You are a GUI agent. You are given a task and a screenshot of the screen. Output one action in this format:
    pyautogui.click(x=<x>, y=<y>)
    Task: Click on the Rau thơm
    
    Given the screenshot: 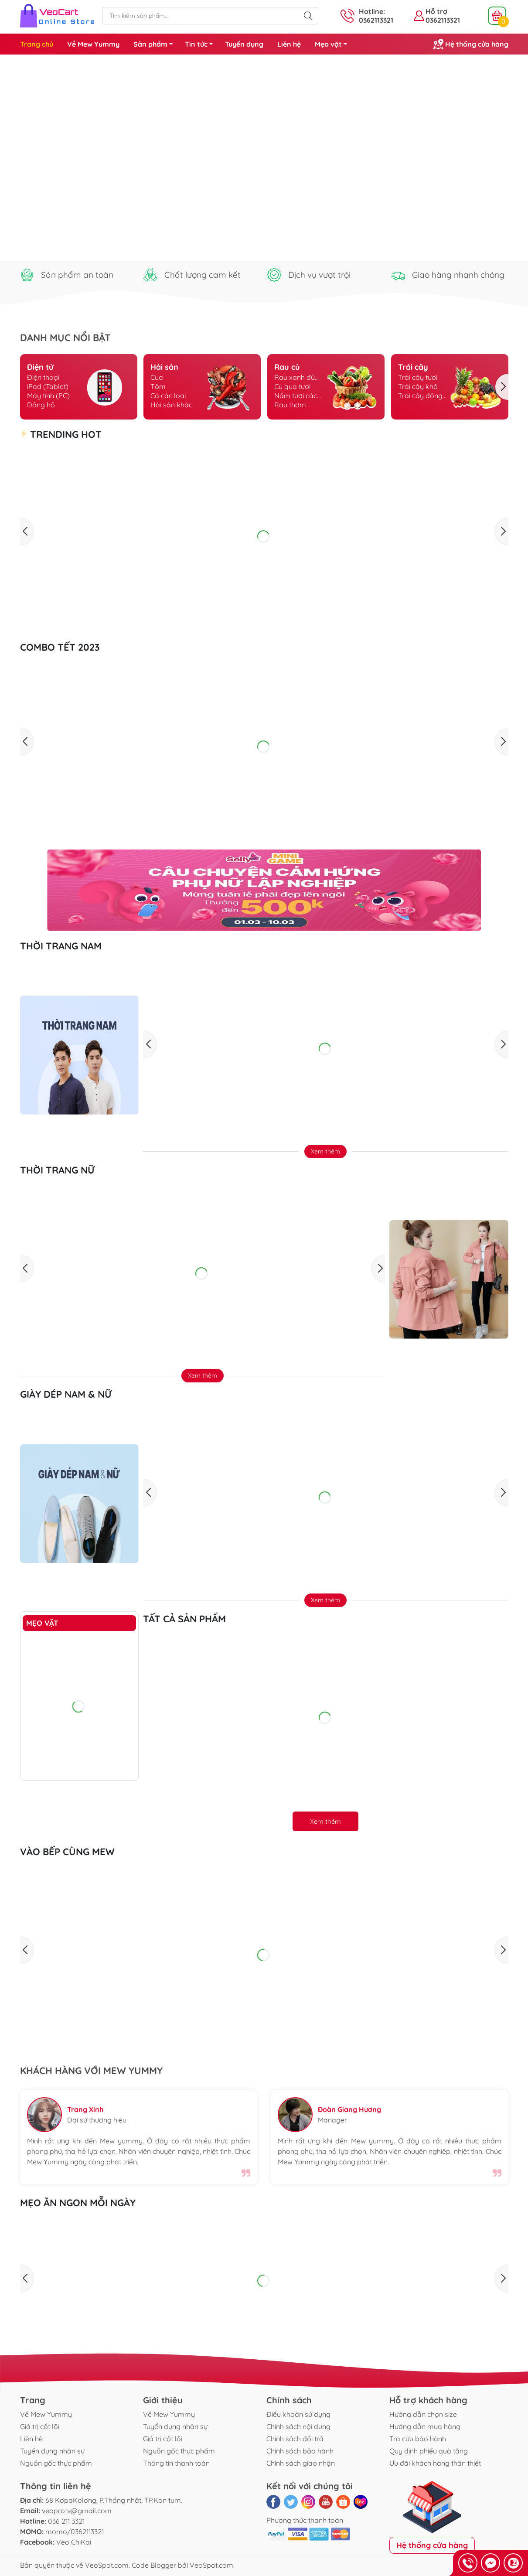 What is the action you would take?
    pyautogui.click(x=290, y=404)
    